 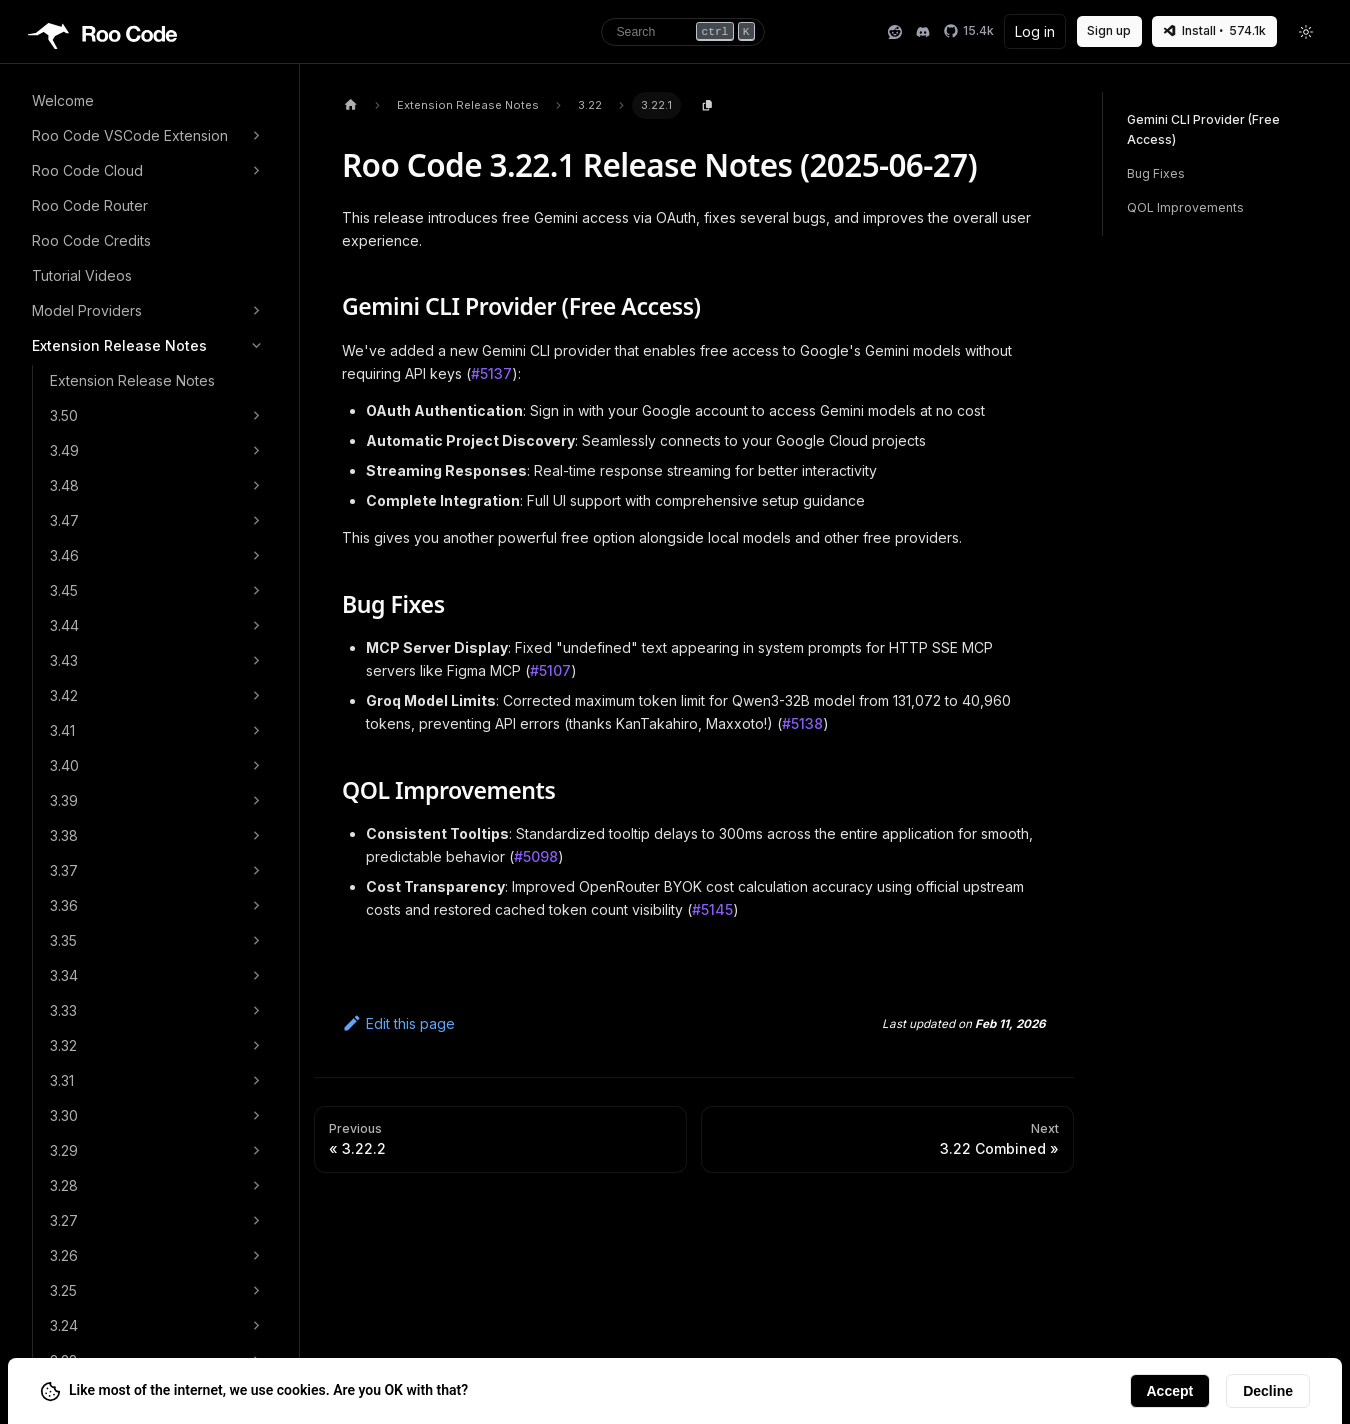 What do you see at coordinates (1156, 173) in the screenshot?
I see `Bug Fixes` at bounding box center [1156, 173].